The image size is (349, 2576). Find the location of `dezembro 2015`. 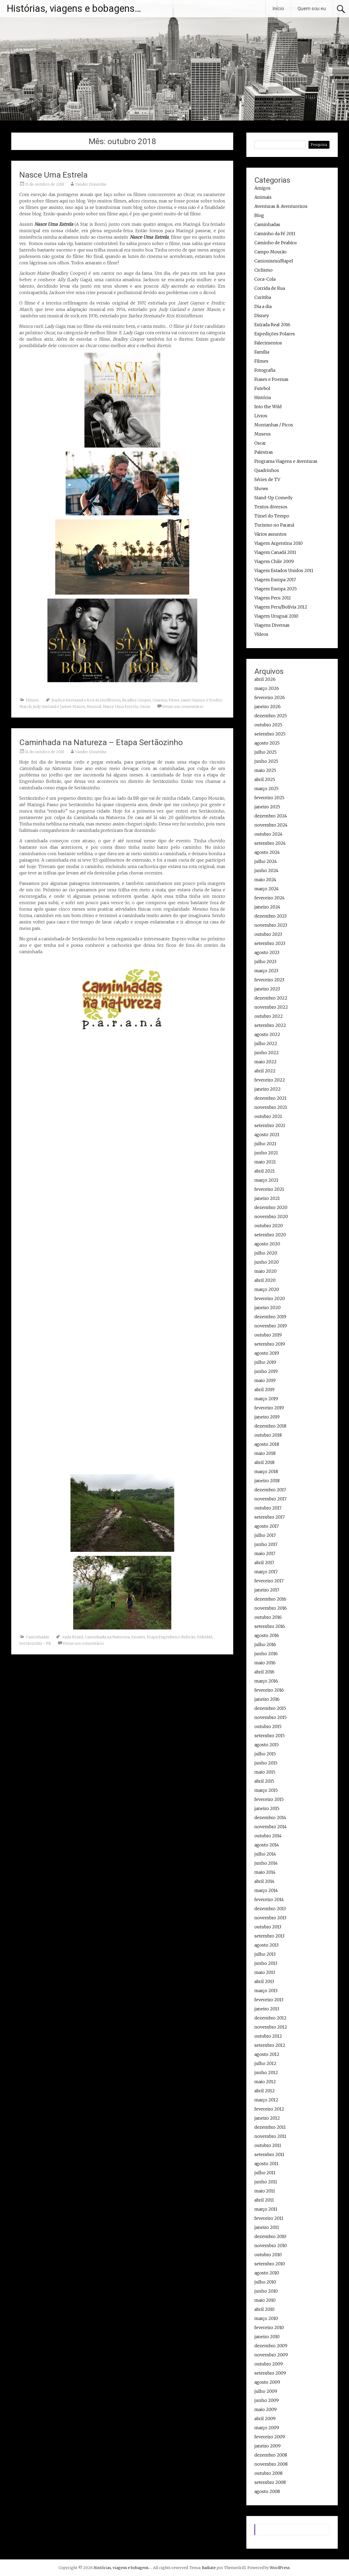

dezembro 2015 is located at coordinates (270, 1708).